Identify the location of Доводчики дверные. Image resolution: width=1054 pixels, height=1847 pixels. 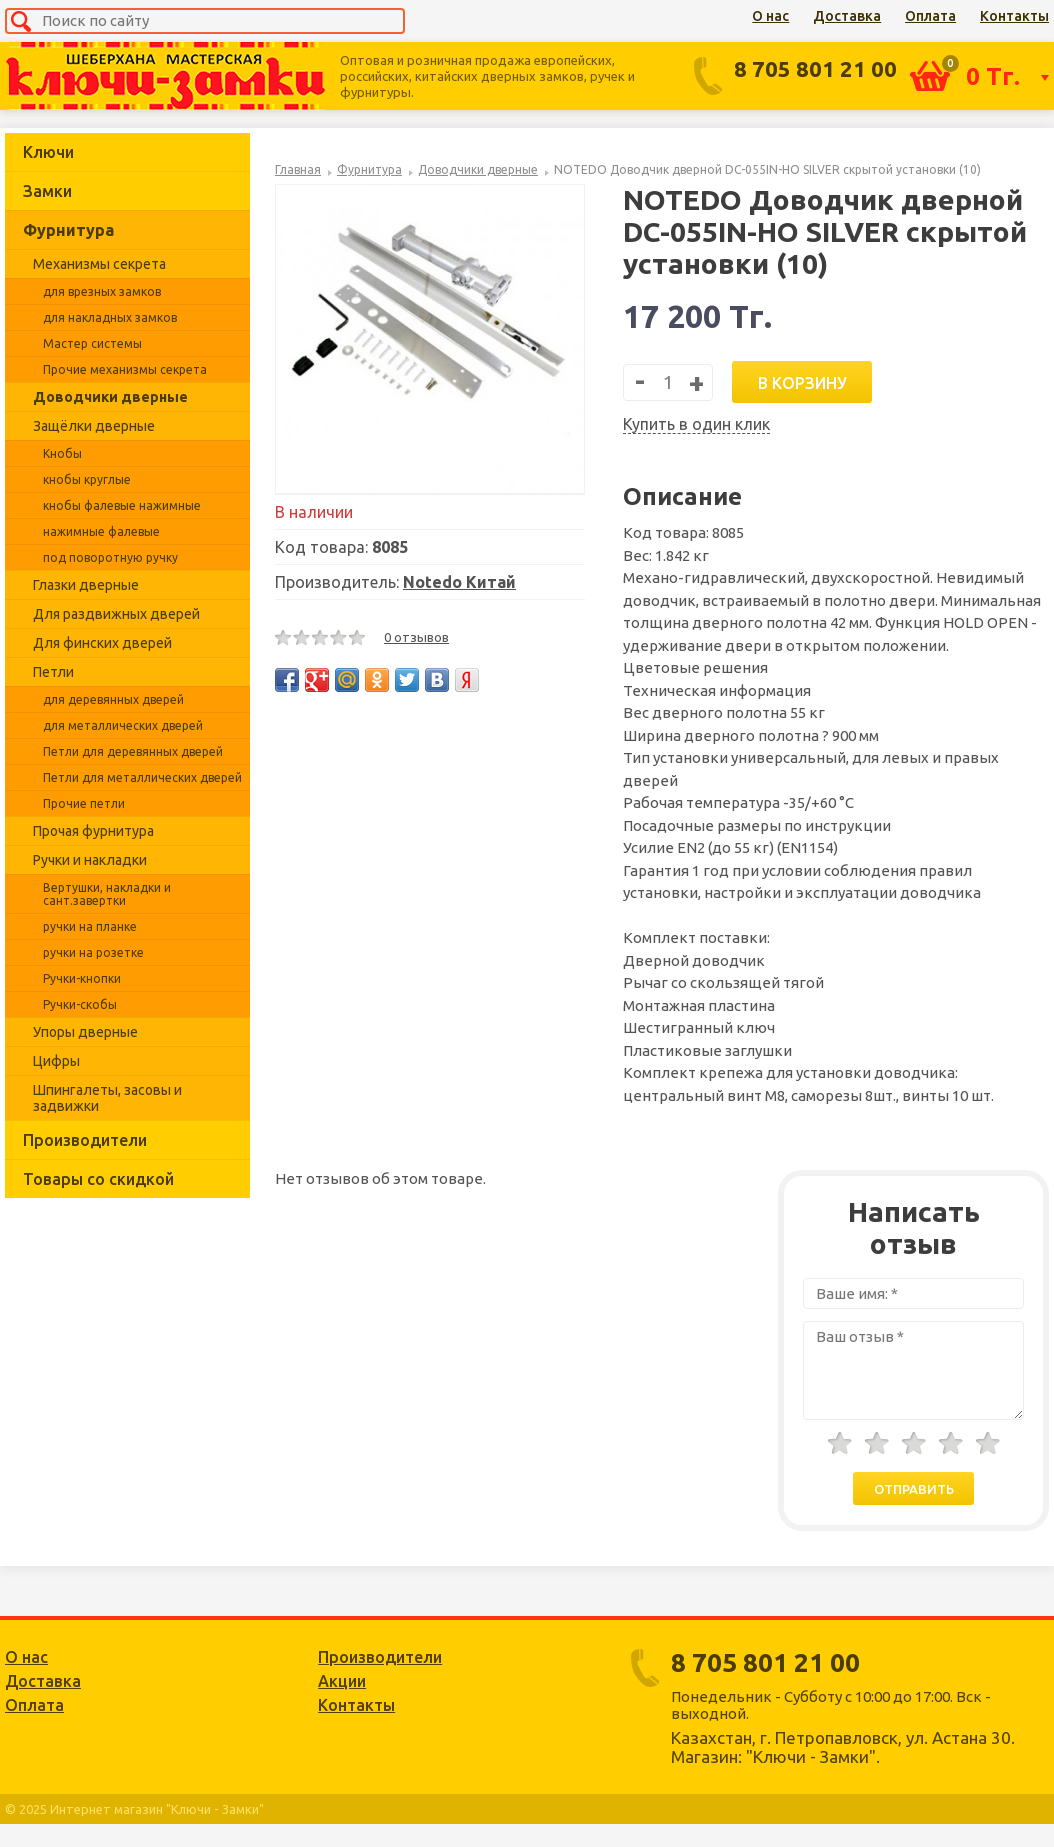
(110, 397).